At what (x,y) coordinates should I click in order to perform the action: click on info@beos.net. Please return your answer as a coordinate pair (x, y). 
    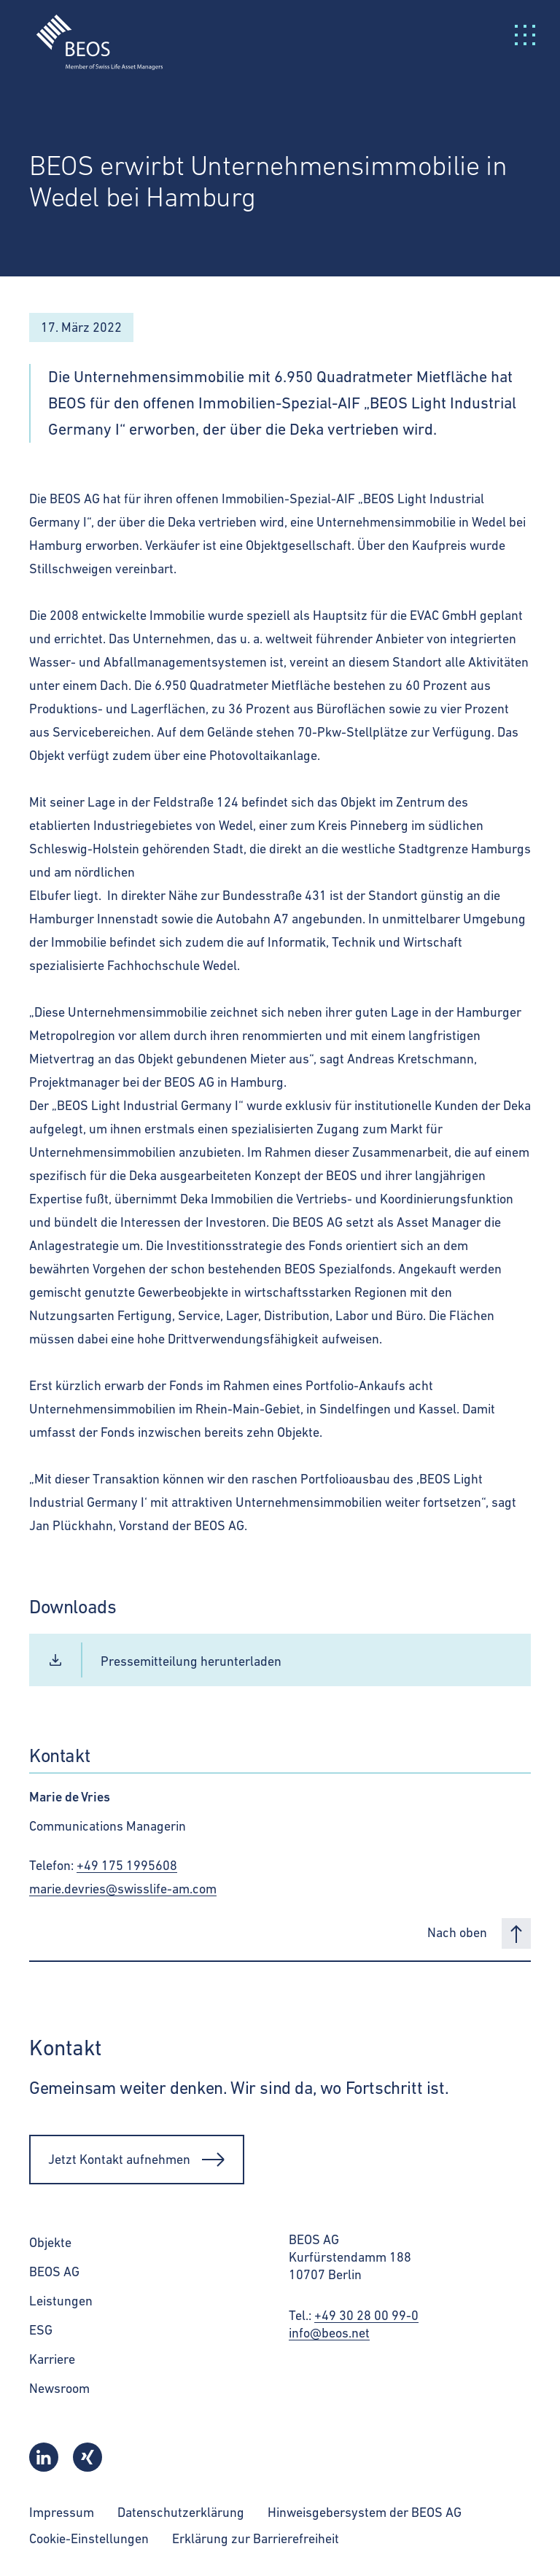
    Looking at the image, I should click on (329, 2332).